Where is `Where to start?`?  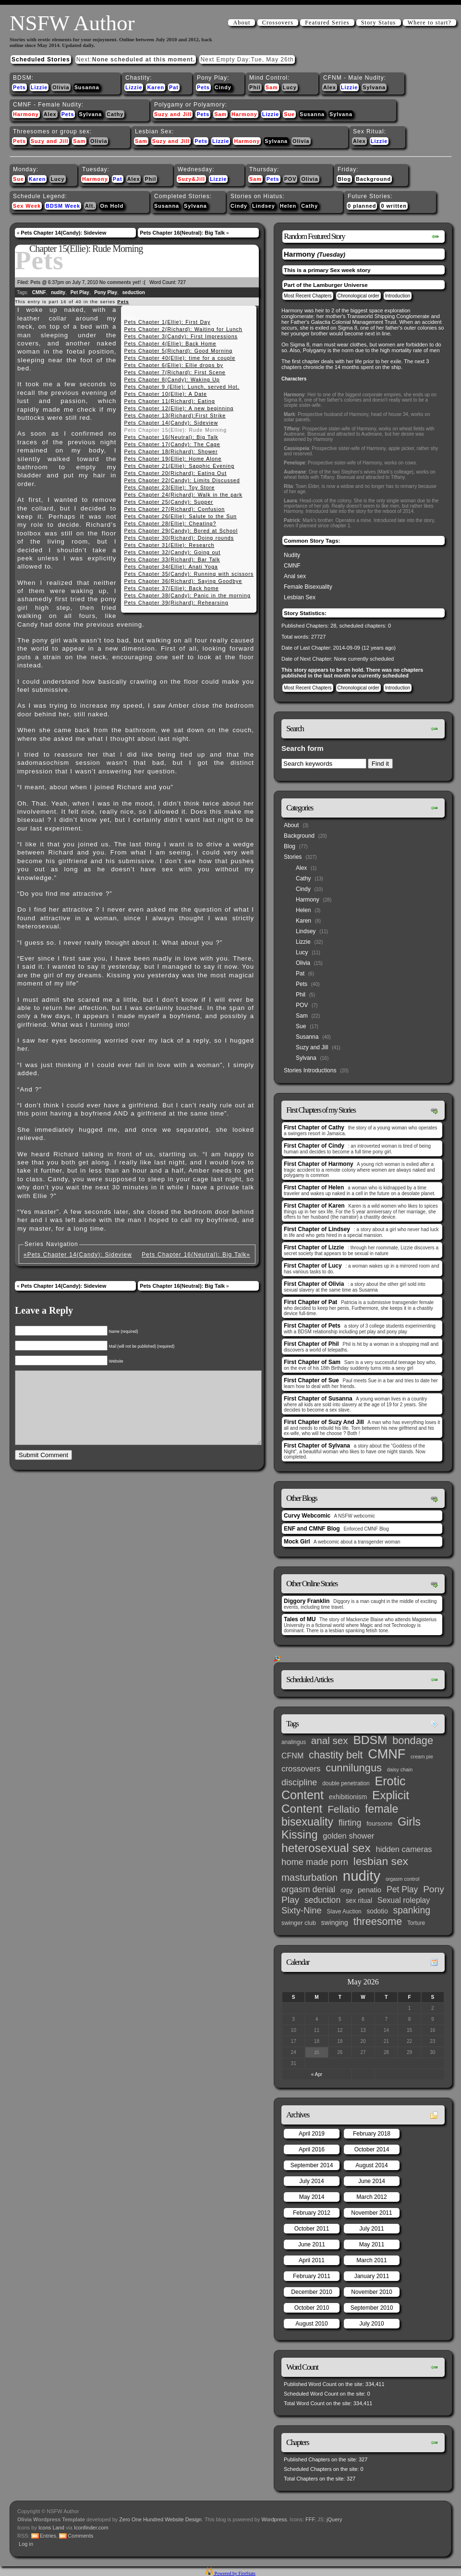
Where to start? is located at coordinates (429, 22).